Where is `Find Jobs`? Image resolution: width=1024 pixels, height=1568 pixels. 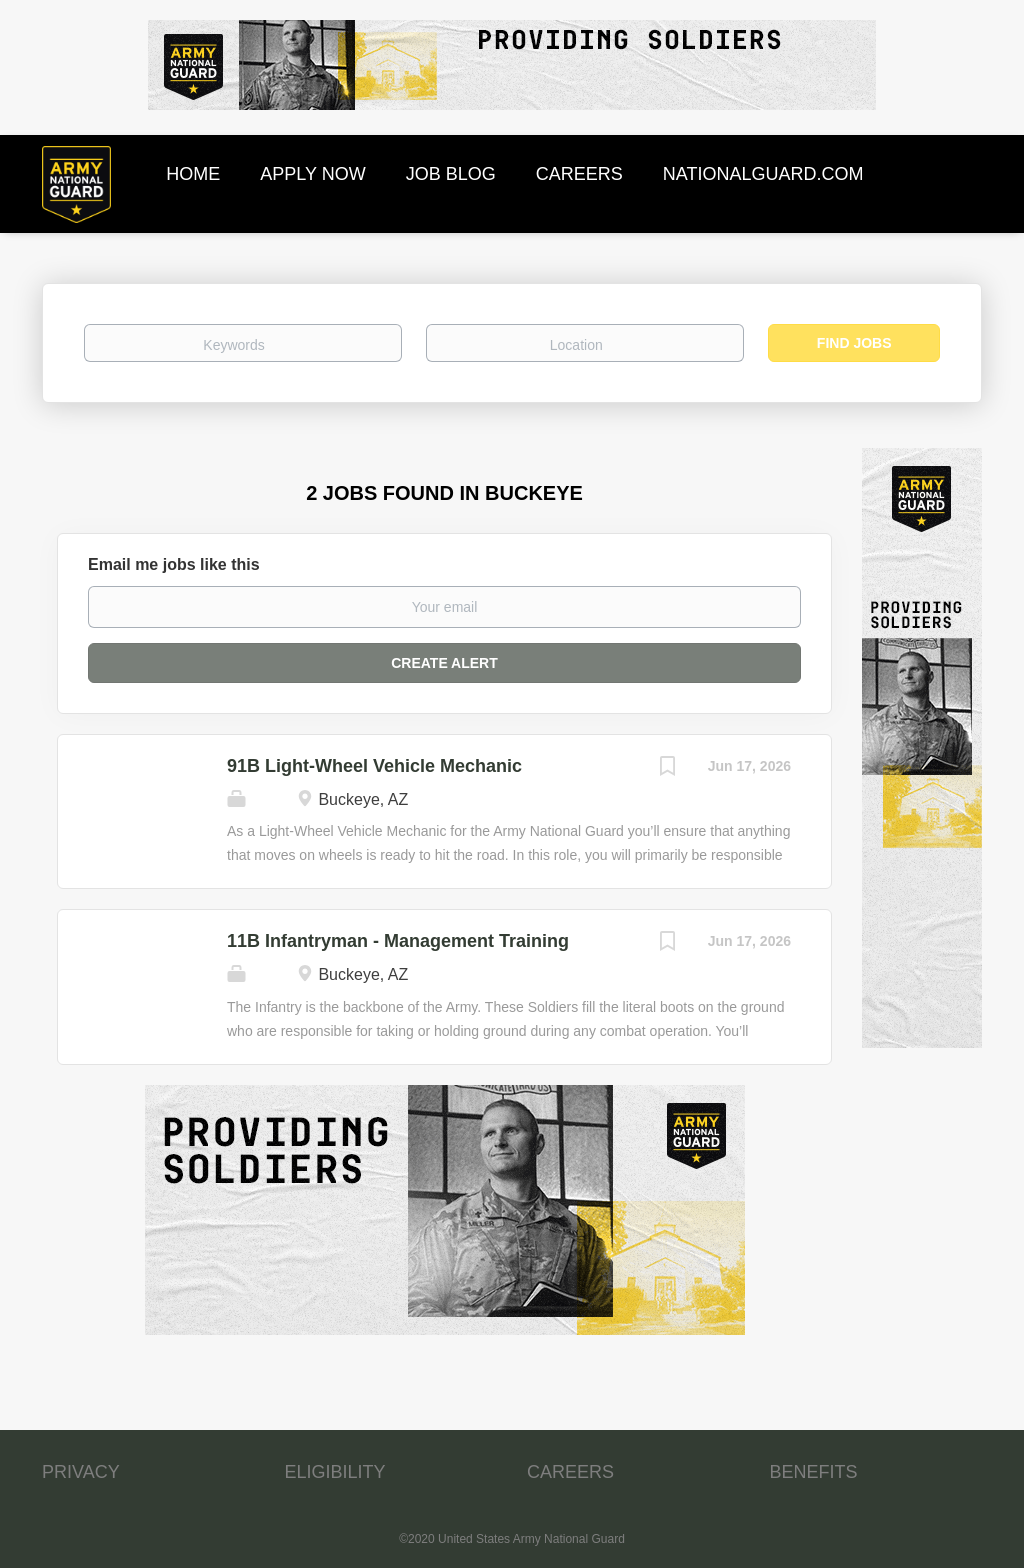 Find Jobs is located at coordinates (854, 343).